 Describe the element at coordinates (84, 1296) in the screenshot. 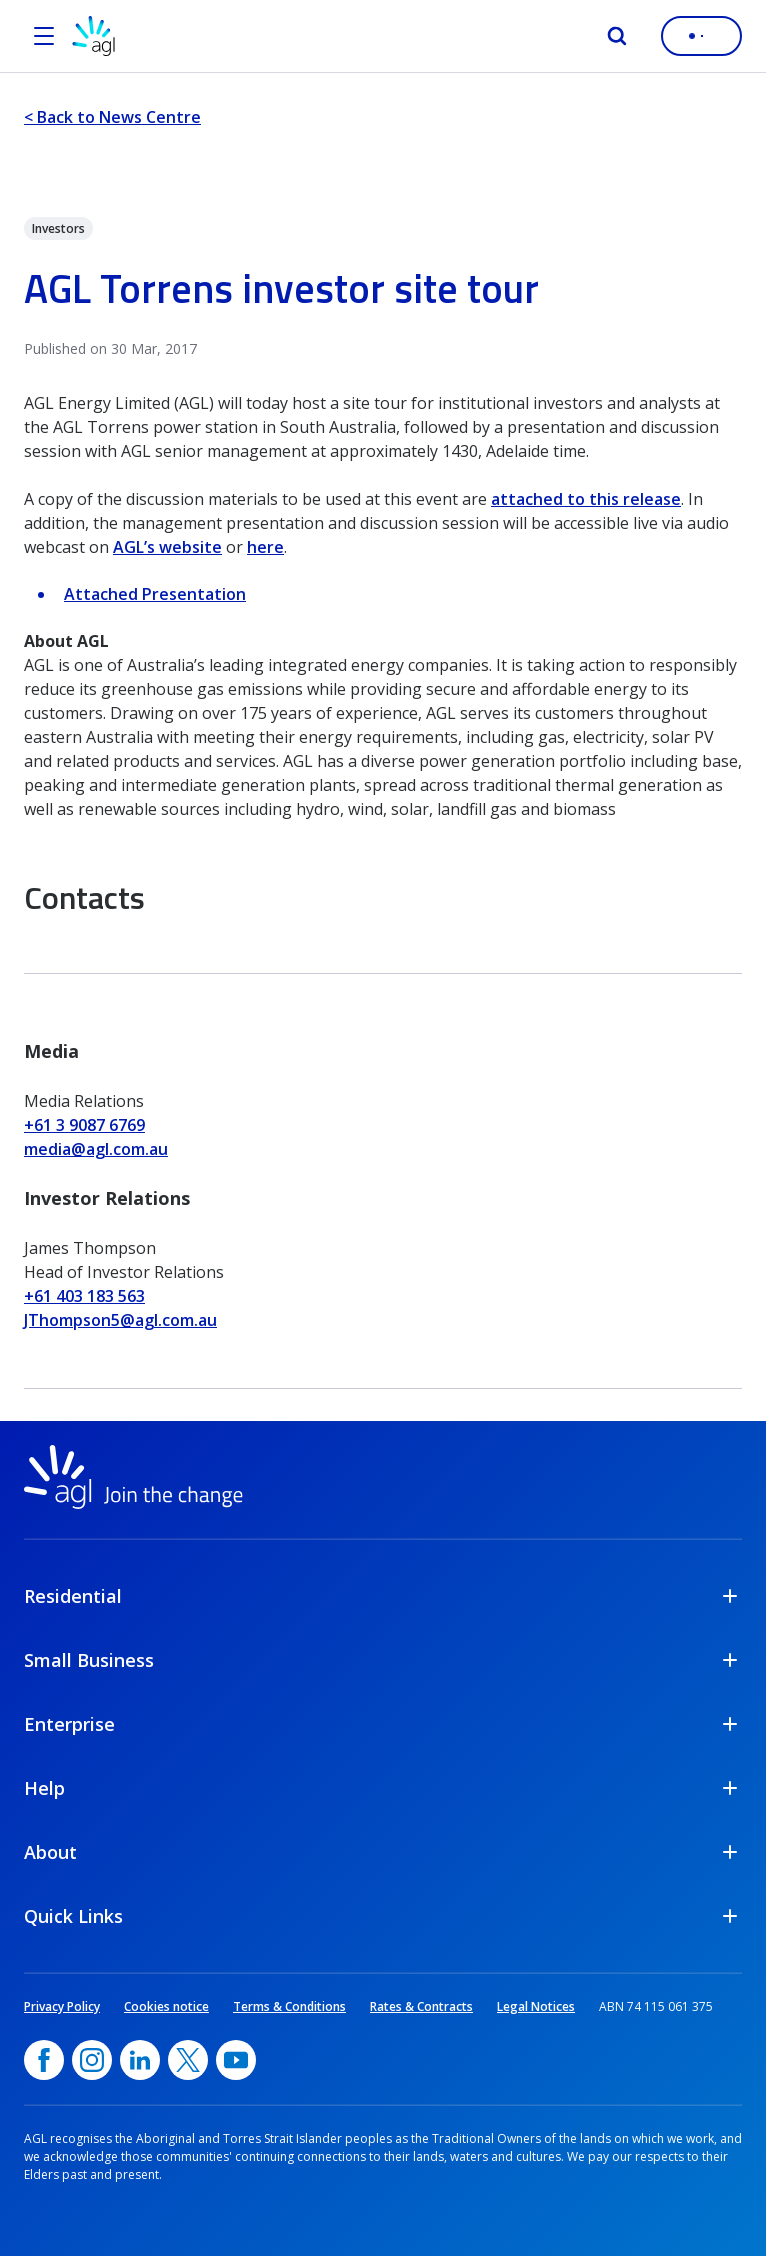

I see `+61 403 183 563` at that location.